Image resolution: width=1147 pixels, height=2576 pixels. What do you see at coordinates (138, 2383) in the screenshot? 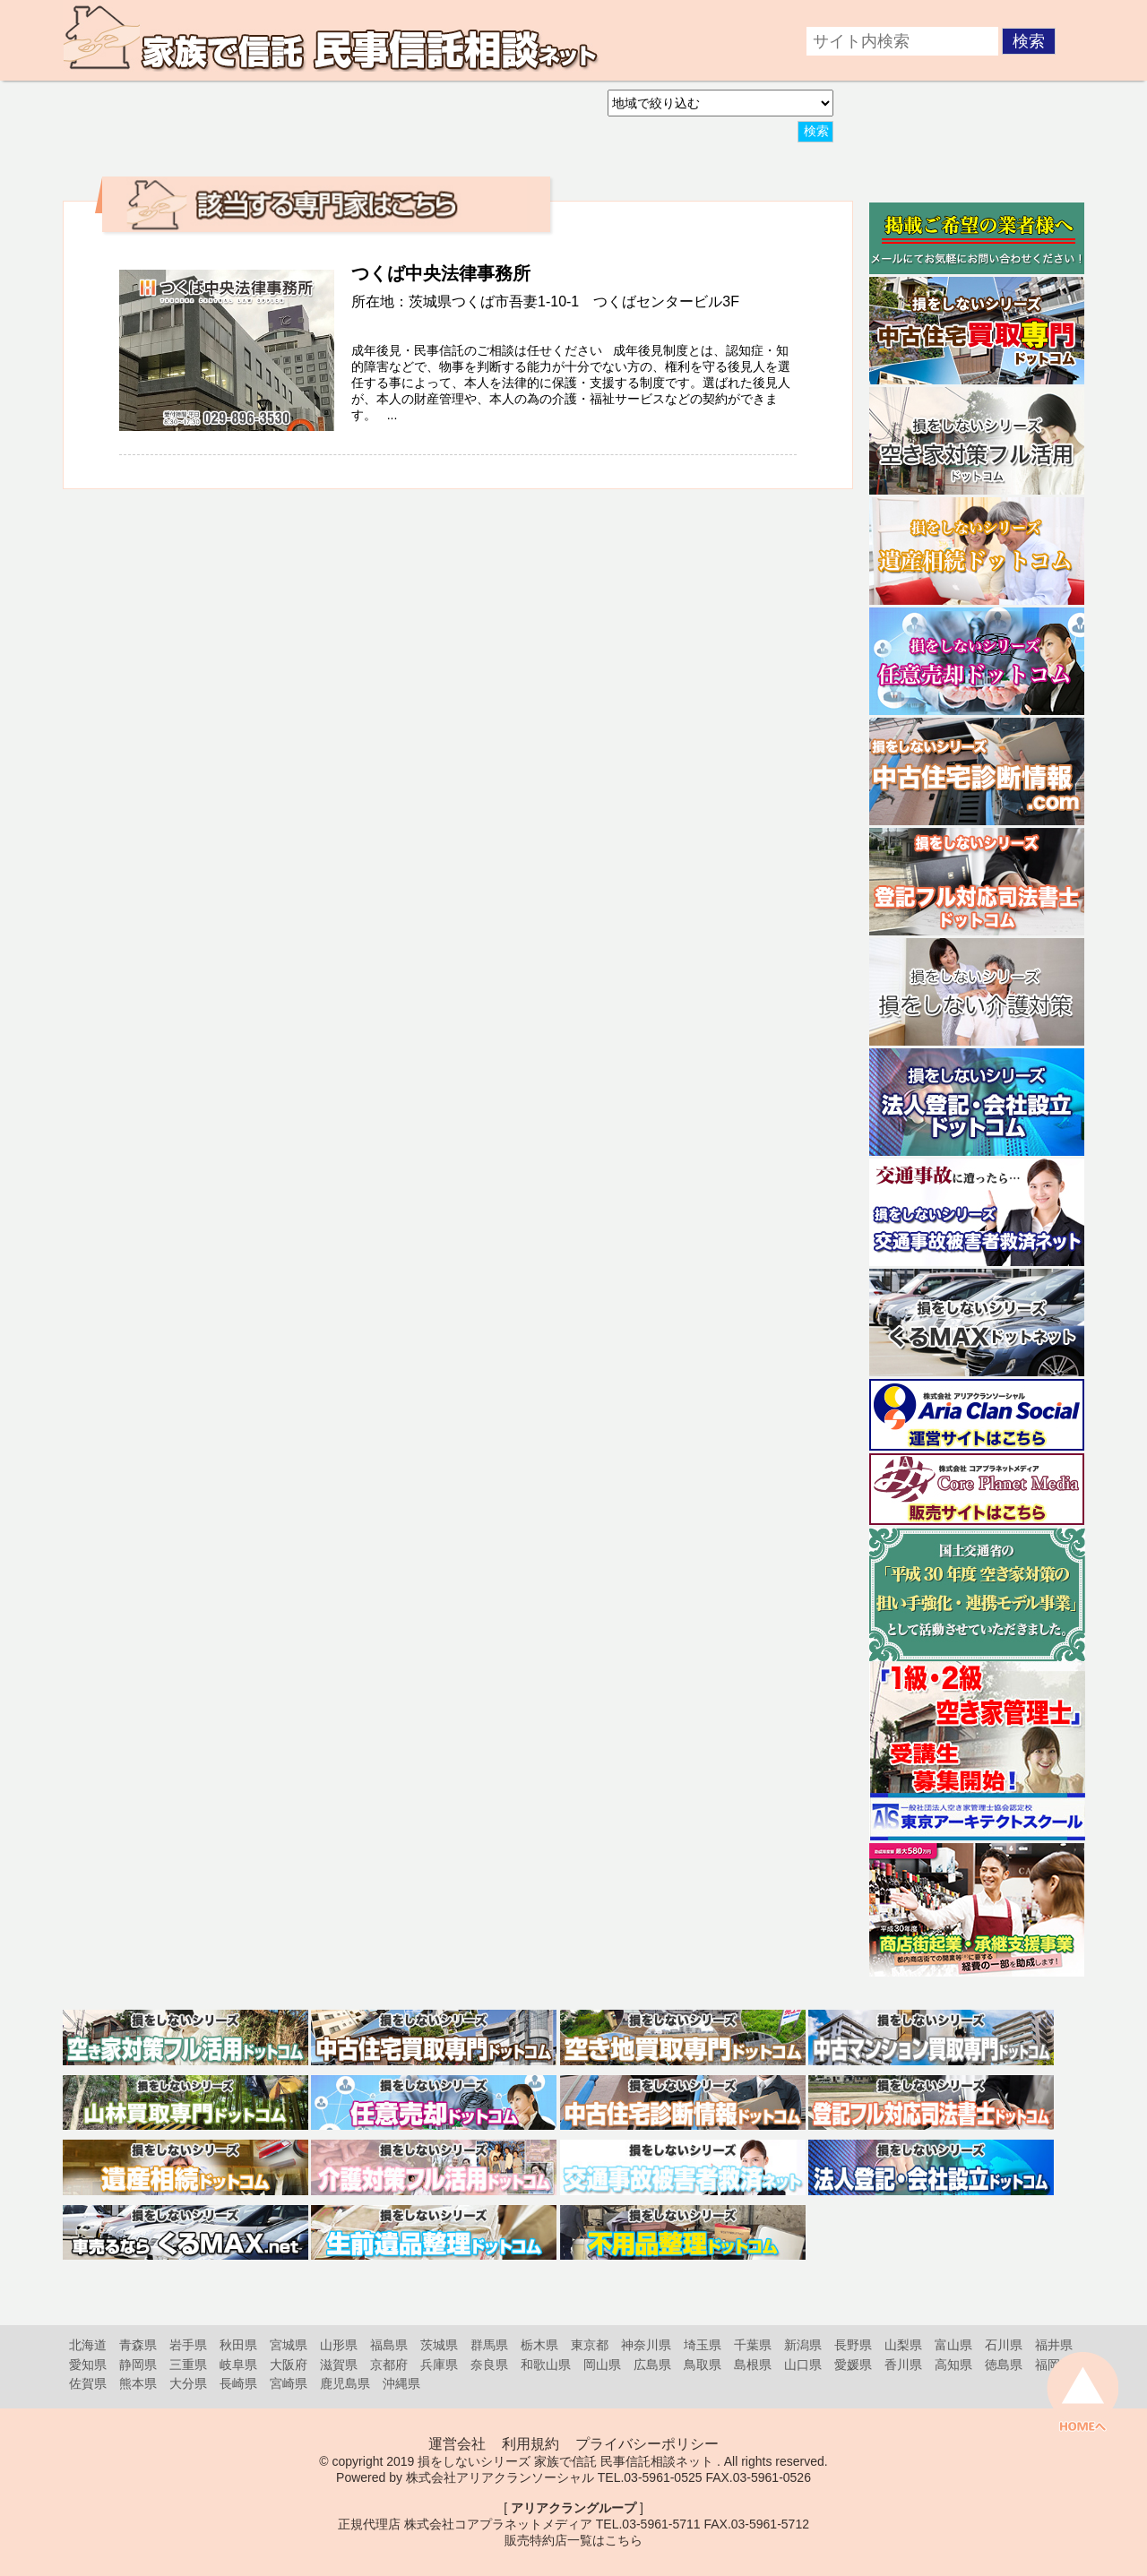
I see `熊本県` at bounding box center [138, 2383].